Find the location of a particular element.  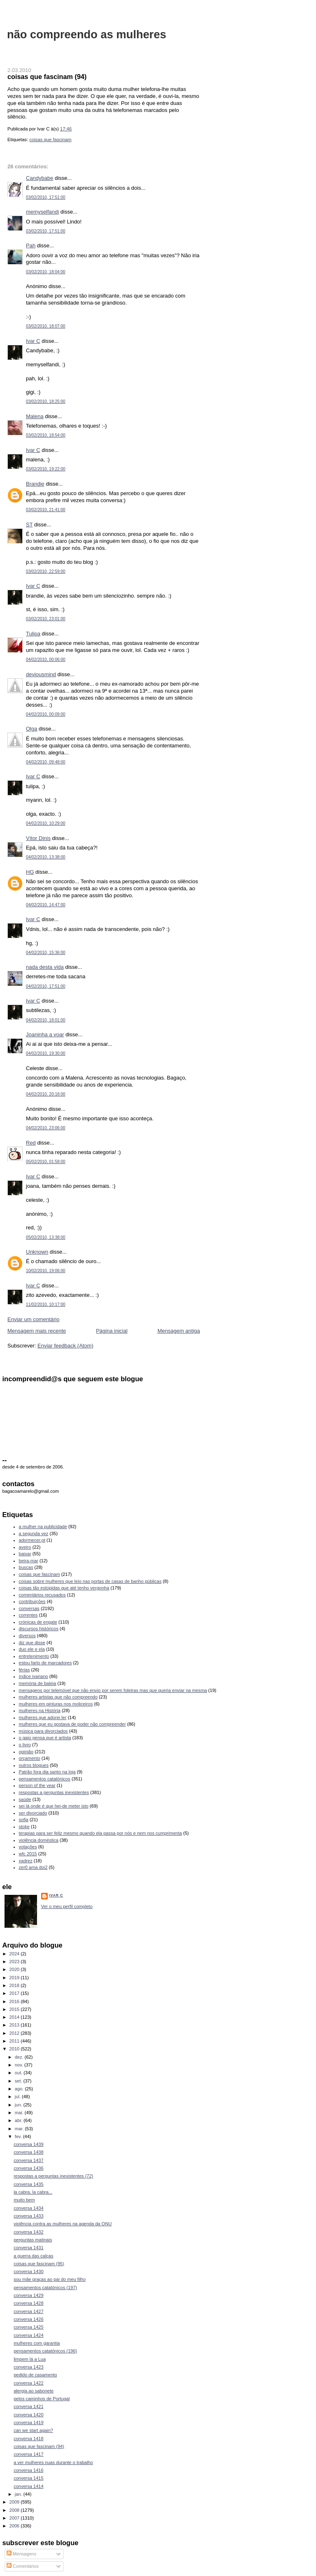

04/02/2010, 00:09:00 is located at coordinates (45, 714).